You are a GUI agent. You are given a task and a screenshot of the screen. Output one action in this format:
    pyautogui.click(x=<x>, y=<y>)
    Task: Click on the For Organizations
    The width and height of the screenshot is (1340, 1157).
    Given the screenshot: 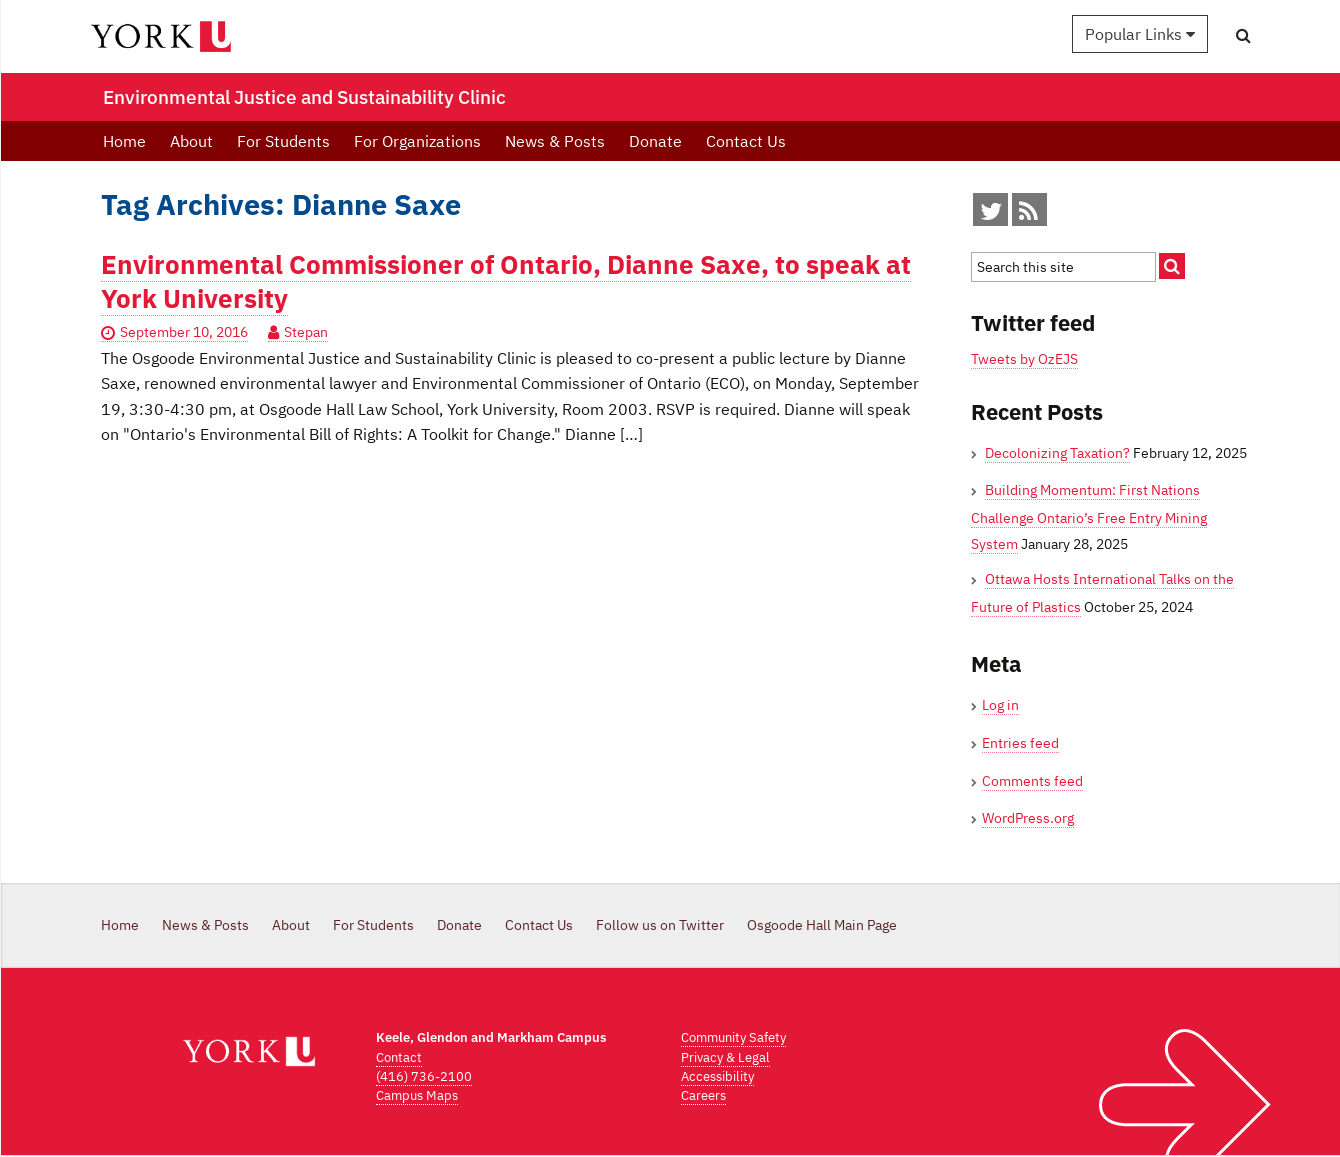 What is the action you would take?
    pyautogui.click(x=417, y=141)
    